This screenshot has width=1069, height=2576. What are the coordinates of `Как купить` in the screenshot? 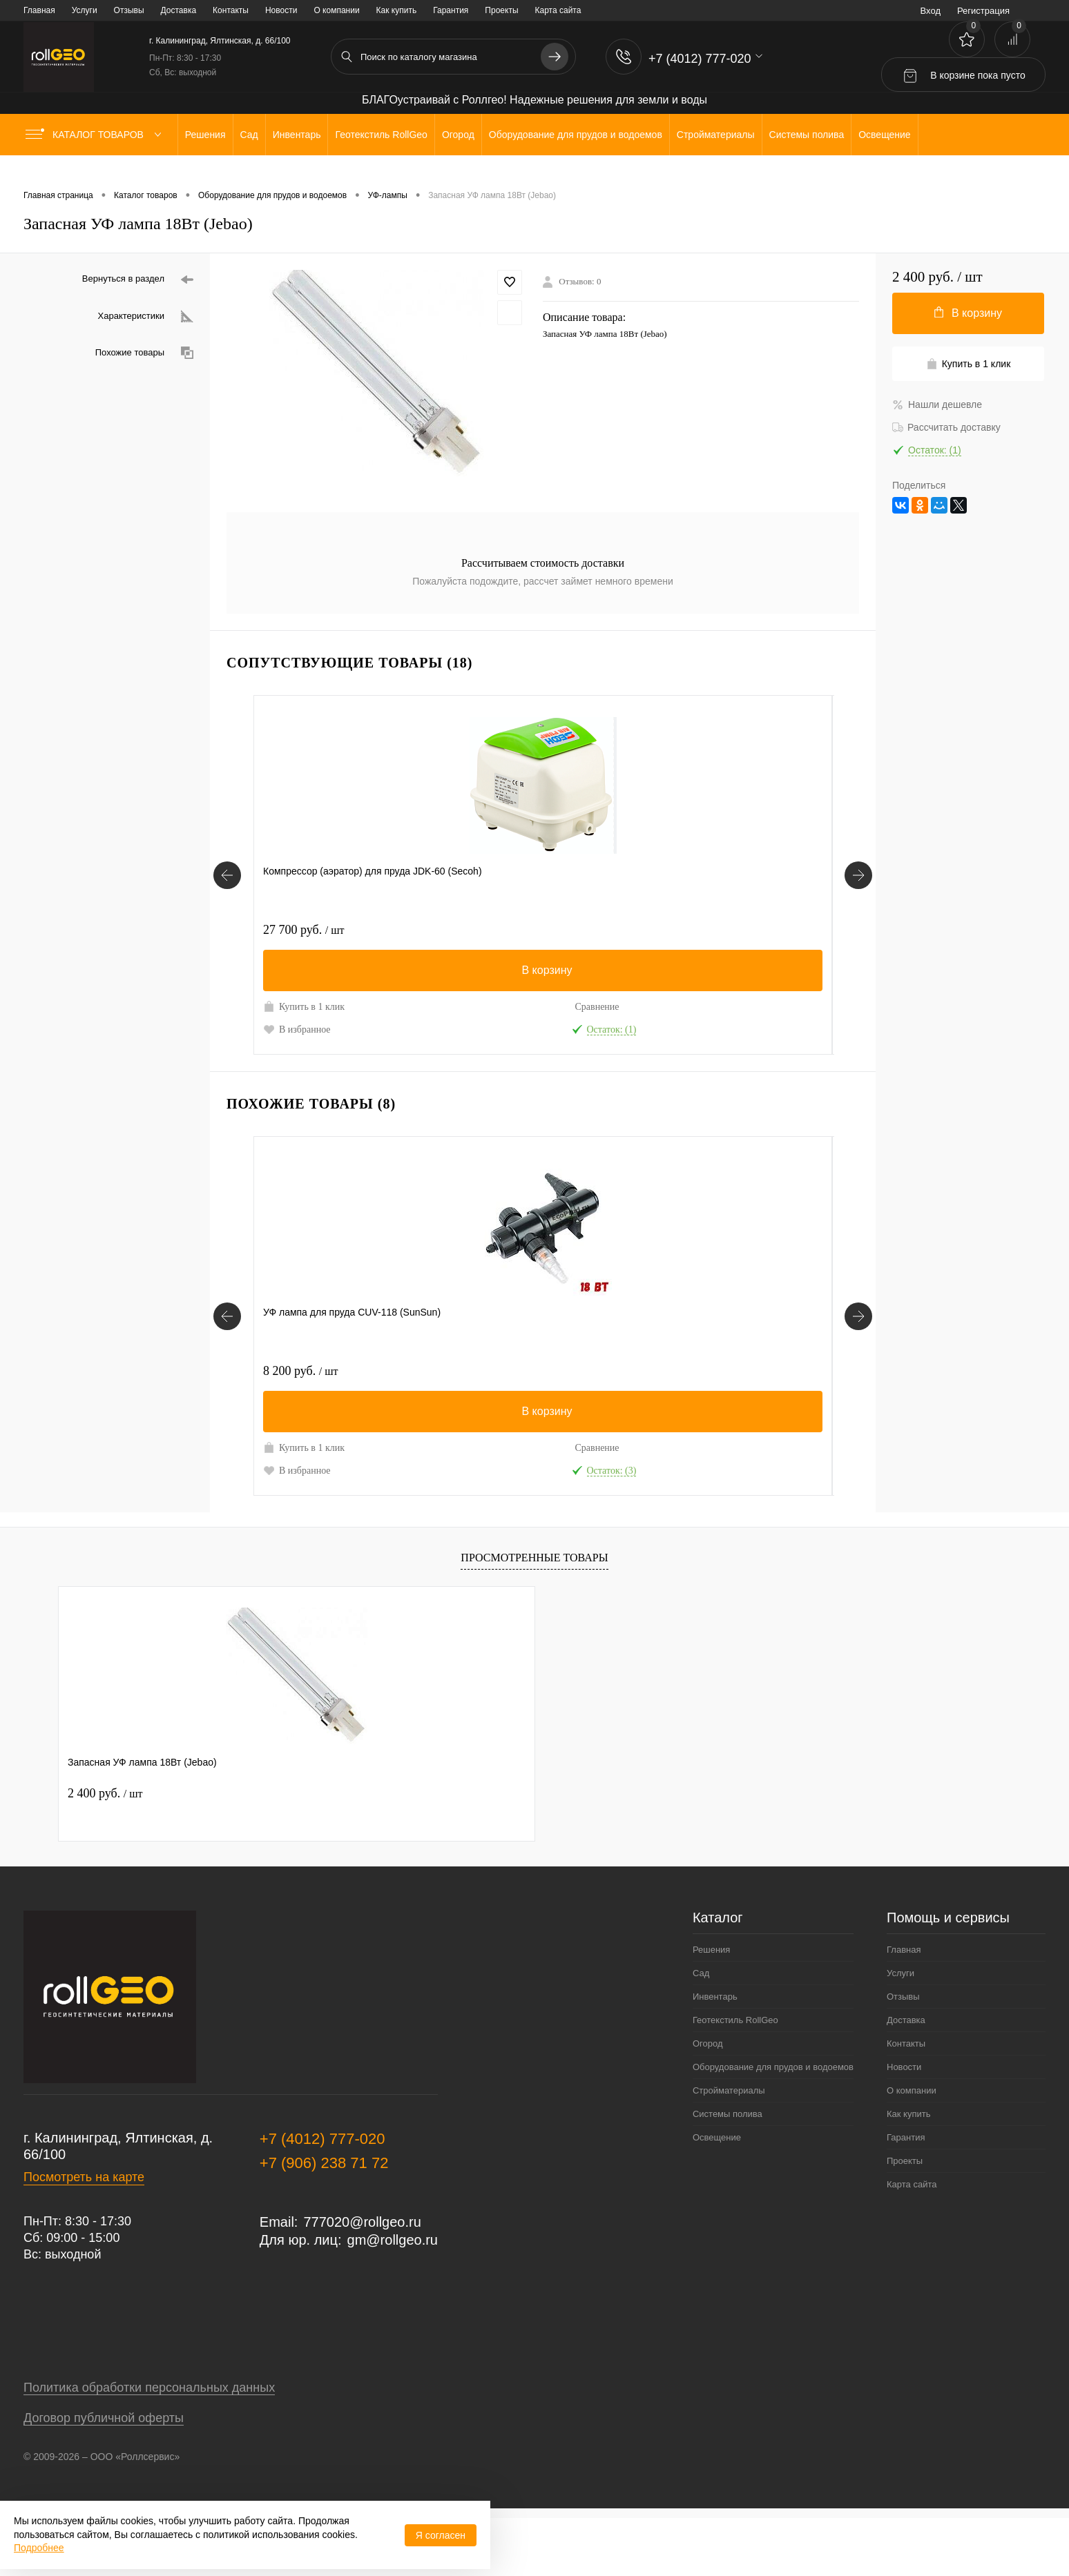 It's located at (396, 10).